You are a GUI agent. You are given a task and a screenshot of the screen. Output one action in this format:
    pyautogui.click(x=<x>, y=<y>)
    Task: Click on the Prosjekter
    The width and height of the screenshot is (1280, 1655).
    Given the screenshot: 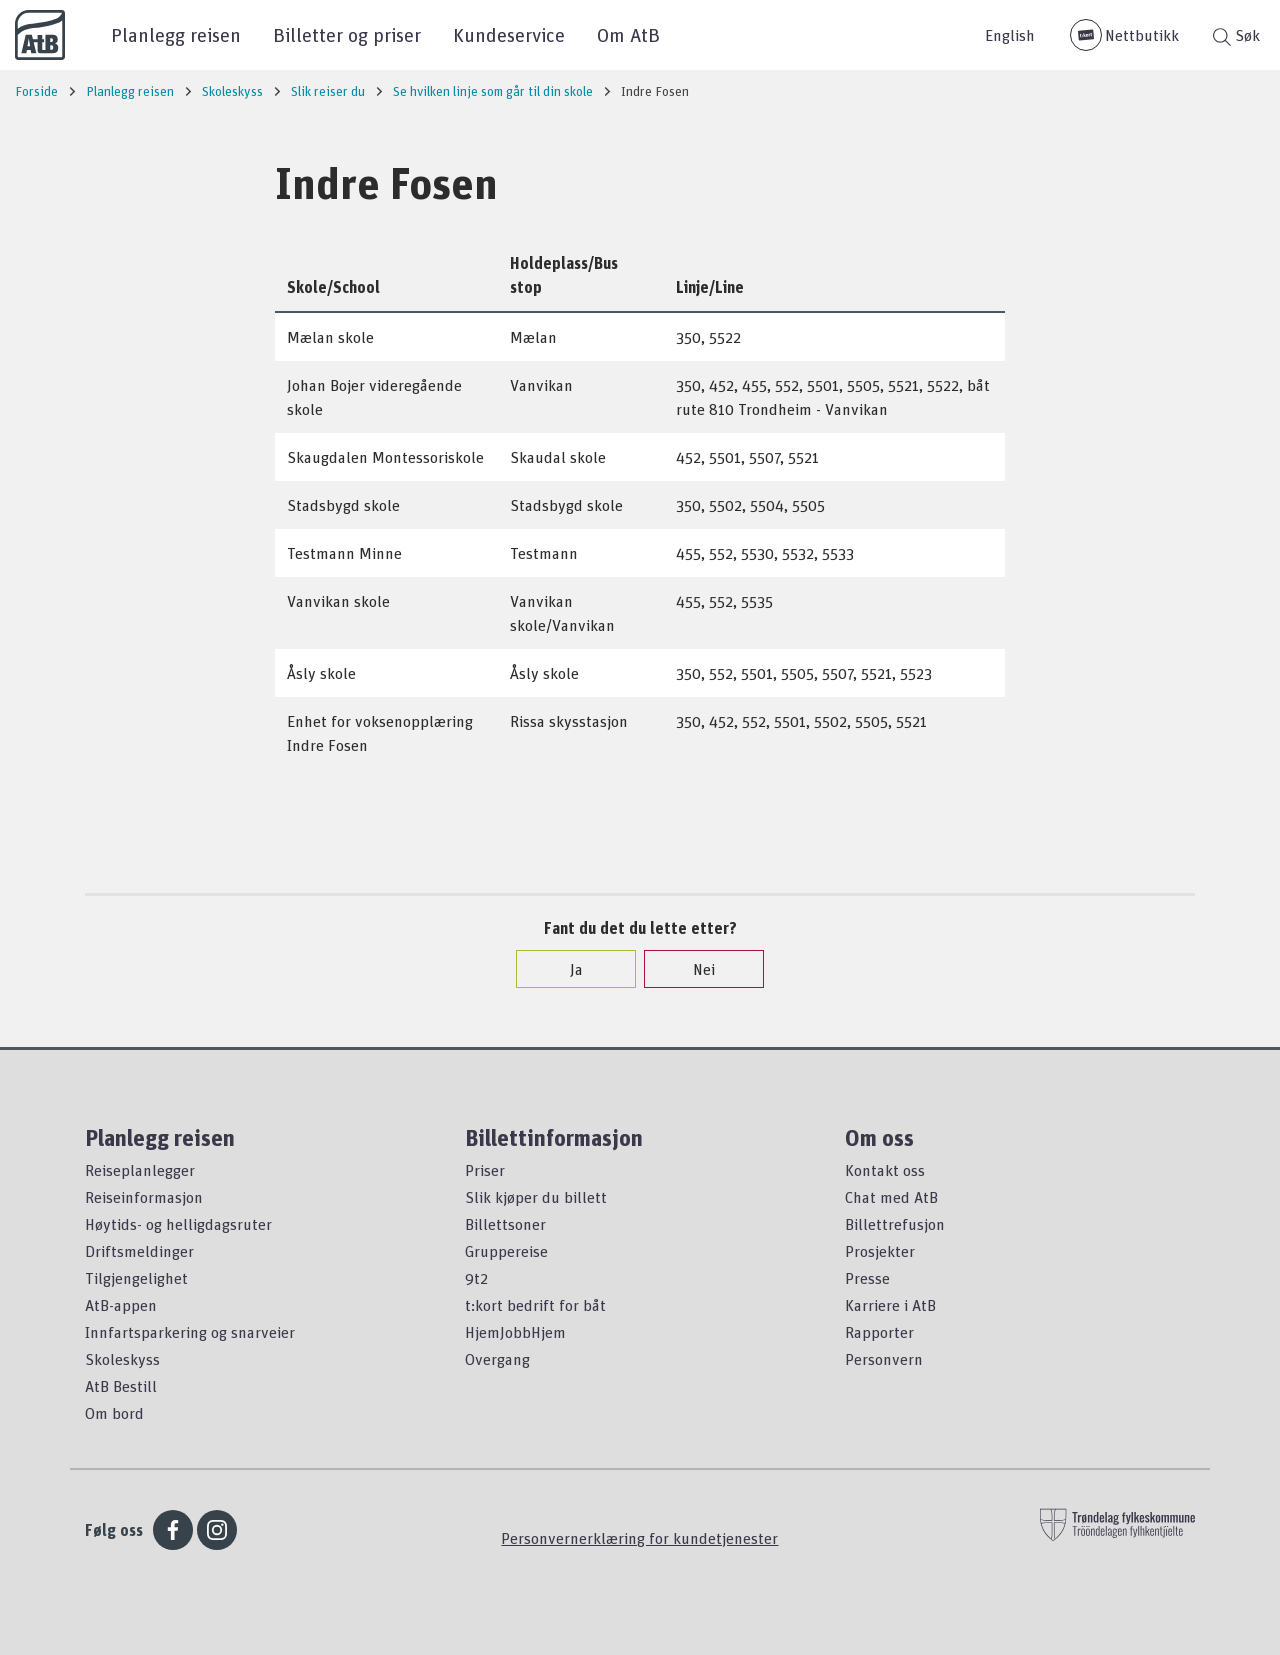 What is the action you would take?
    pyautogui.click(x=880, y=1251)
    